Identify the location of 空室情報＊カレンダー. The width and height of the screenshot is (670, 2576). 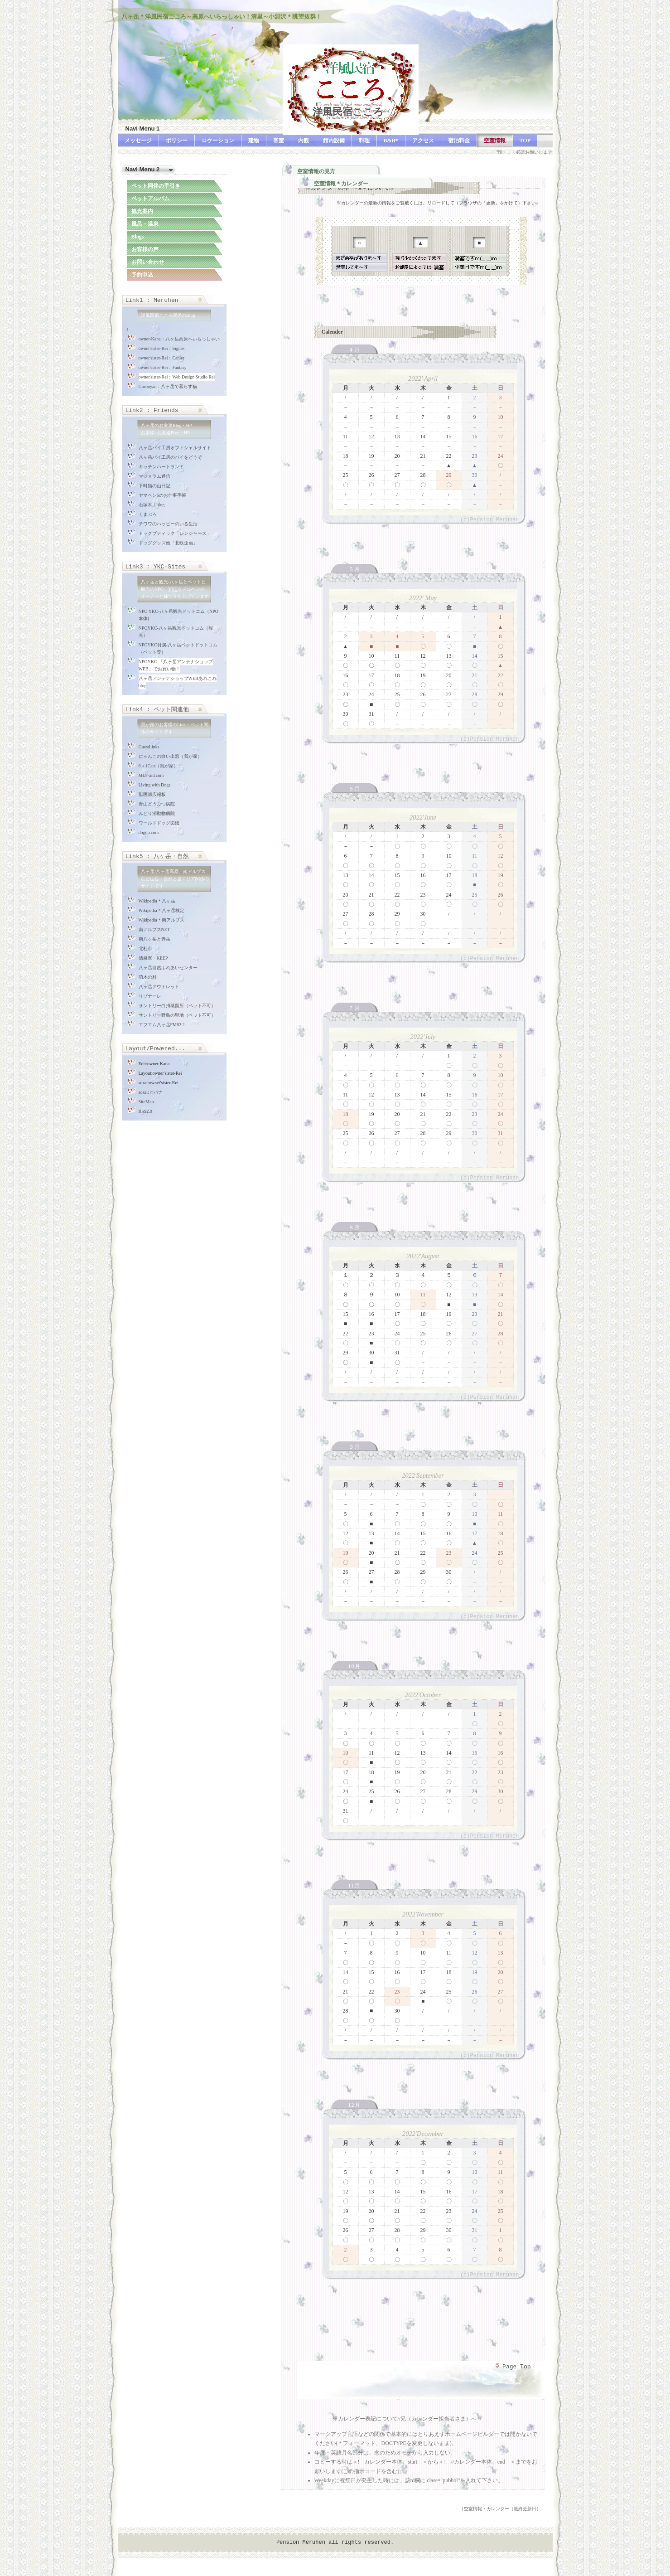
(341, 183).